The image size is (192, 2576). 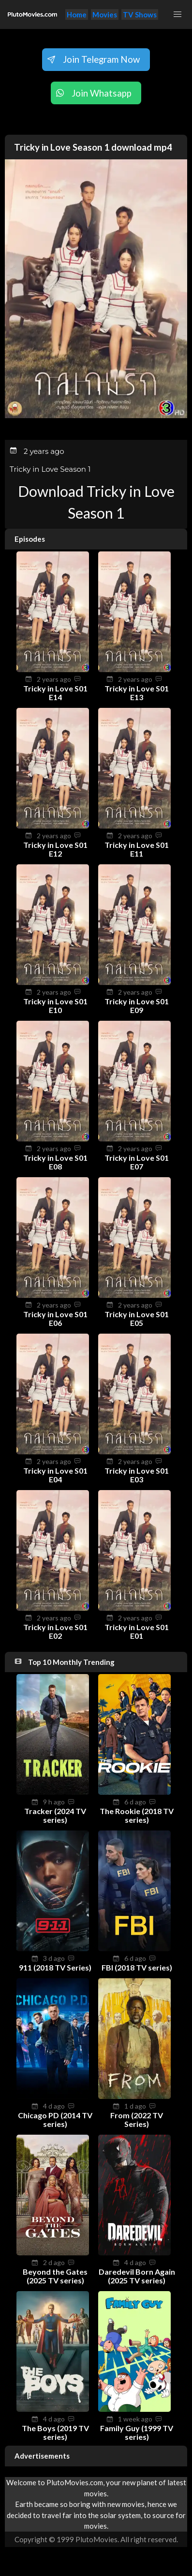 What do you see at coordinates (77, 14) in the screenshot?
I see `Home` at bounding box center [77, 14].